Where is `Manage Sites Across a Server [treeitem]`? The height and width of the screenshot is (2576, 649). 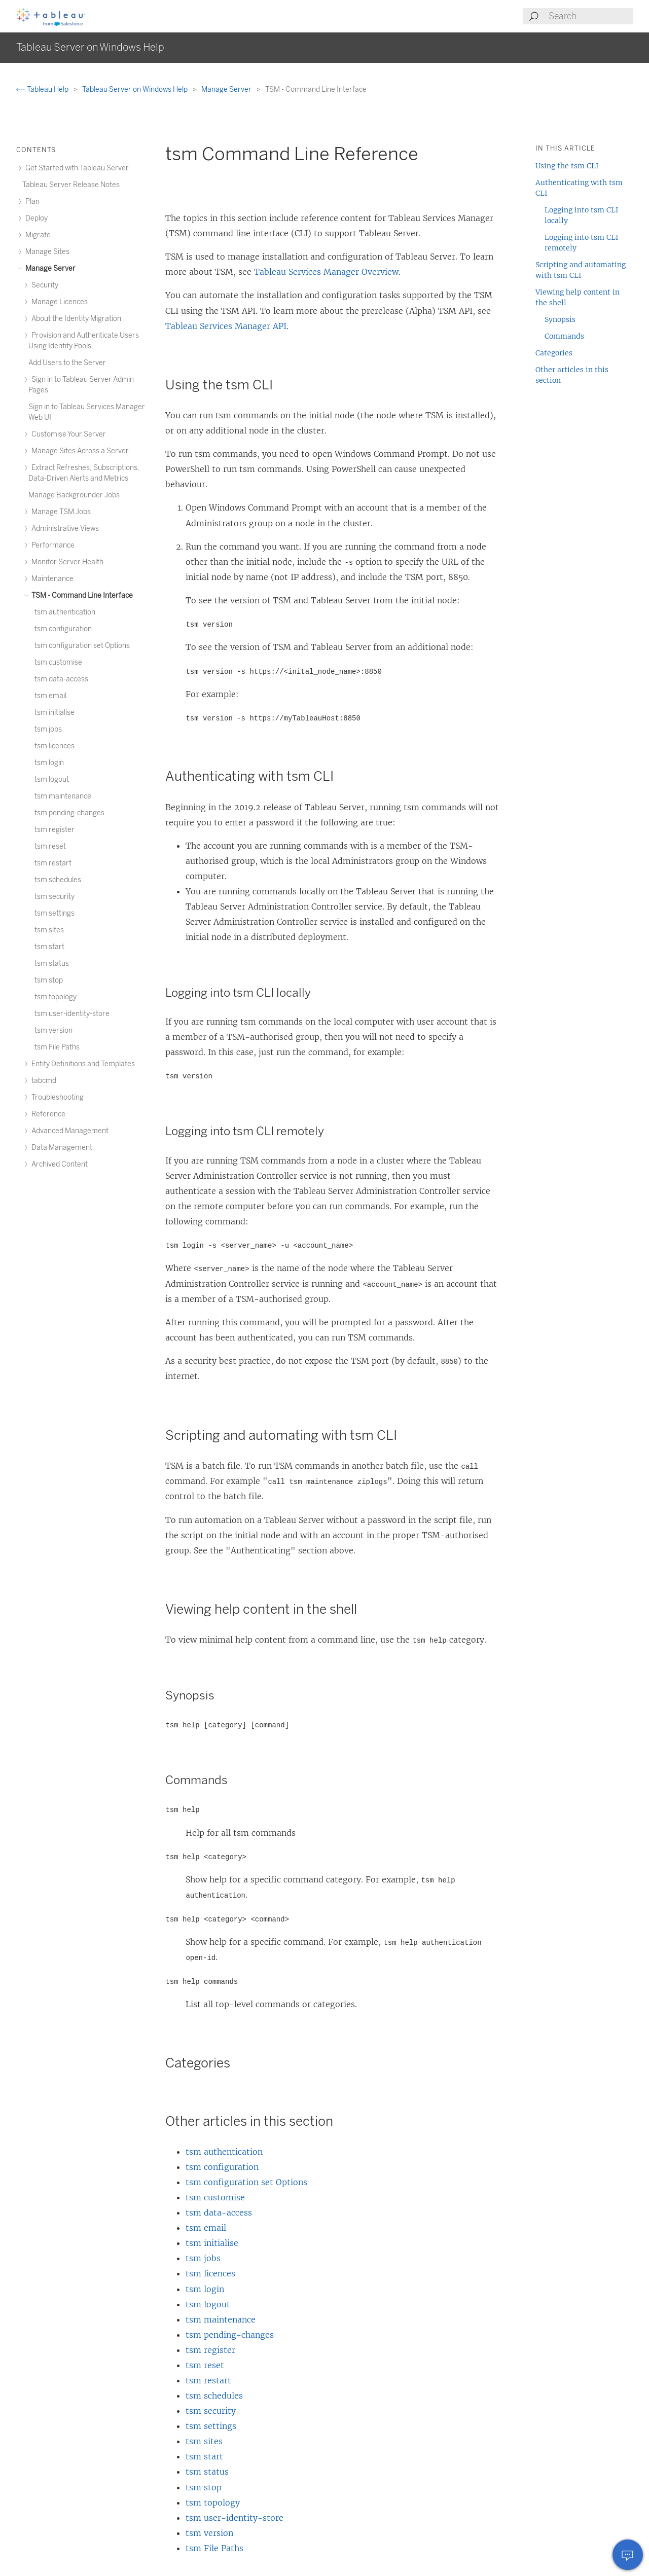 Manage Sites Across a Server [treeitem] is located at coordinates (78, 451).